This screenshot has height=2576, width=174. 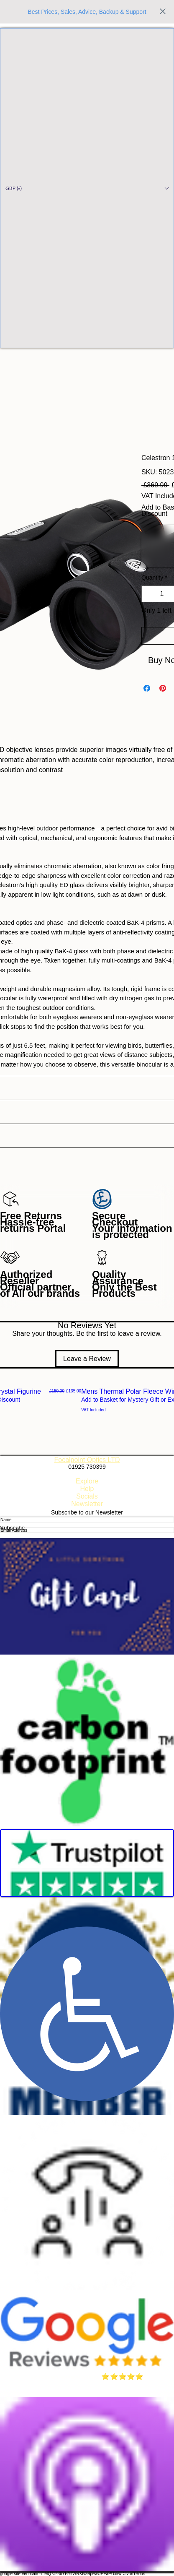 I want to click on [Decrement], so click(x=148, y=594).